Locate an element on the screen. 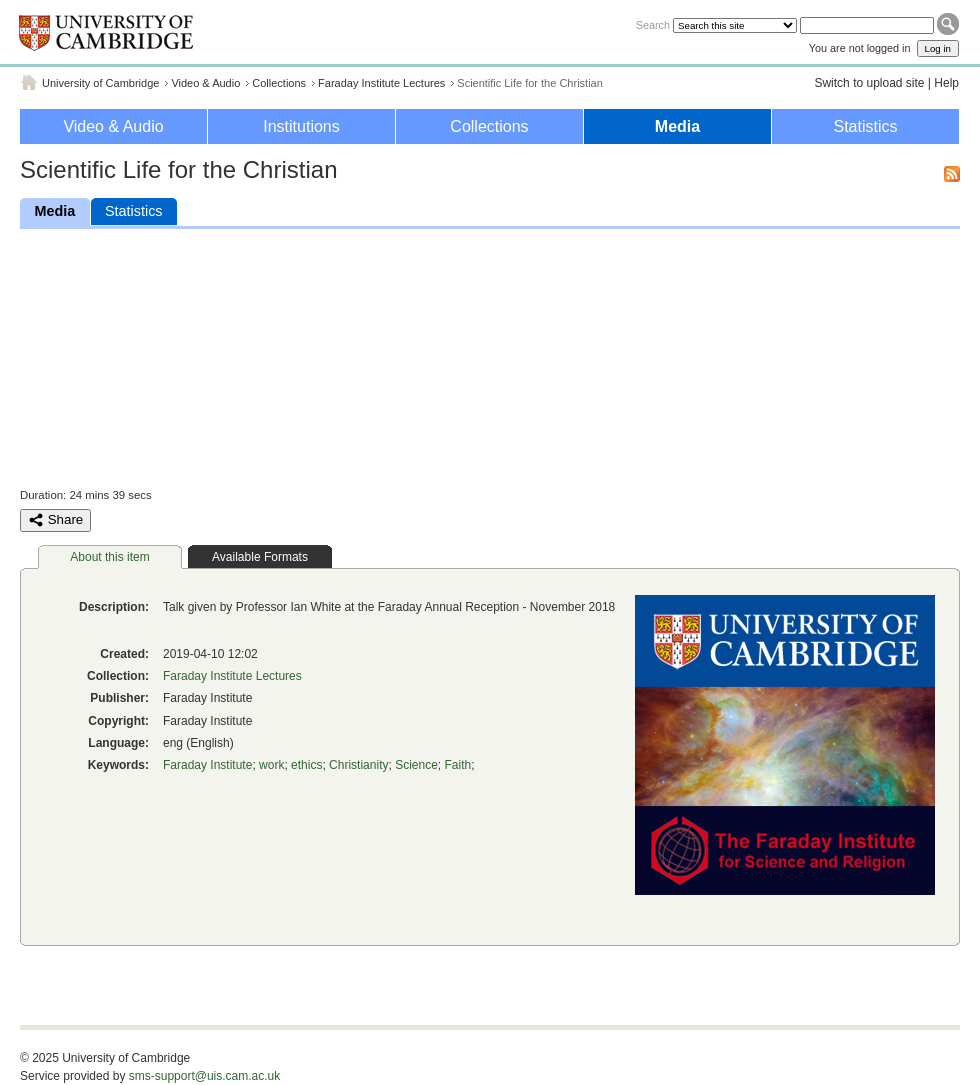  sms-support@uis.cam.ac.uk is located at coordinates (205, 1076).